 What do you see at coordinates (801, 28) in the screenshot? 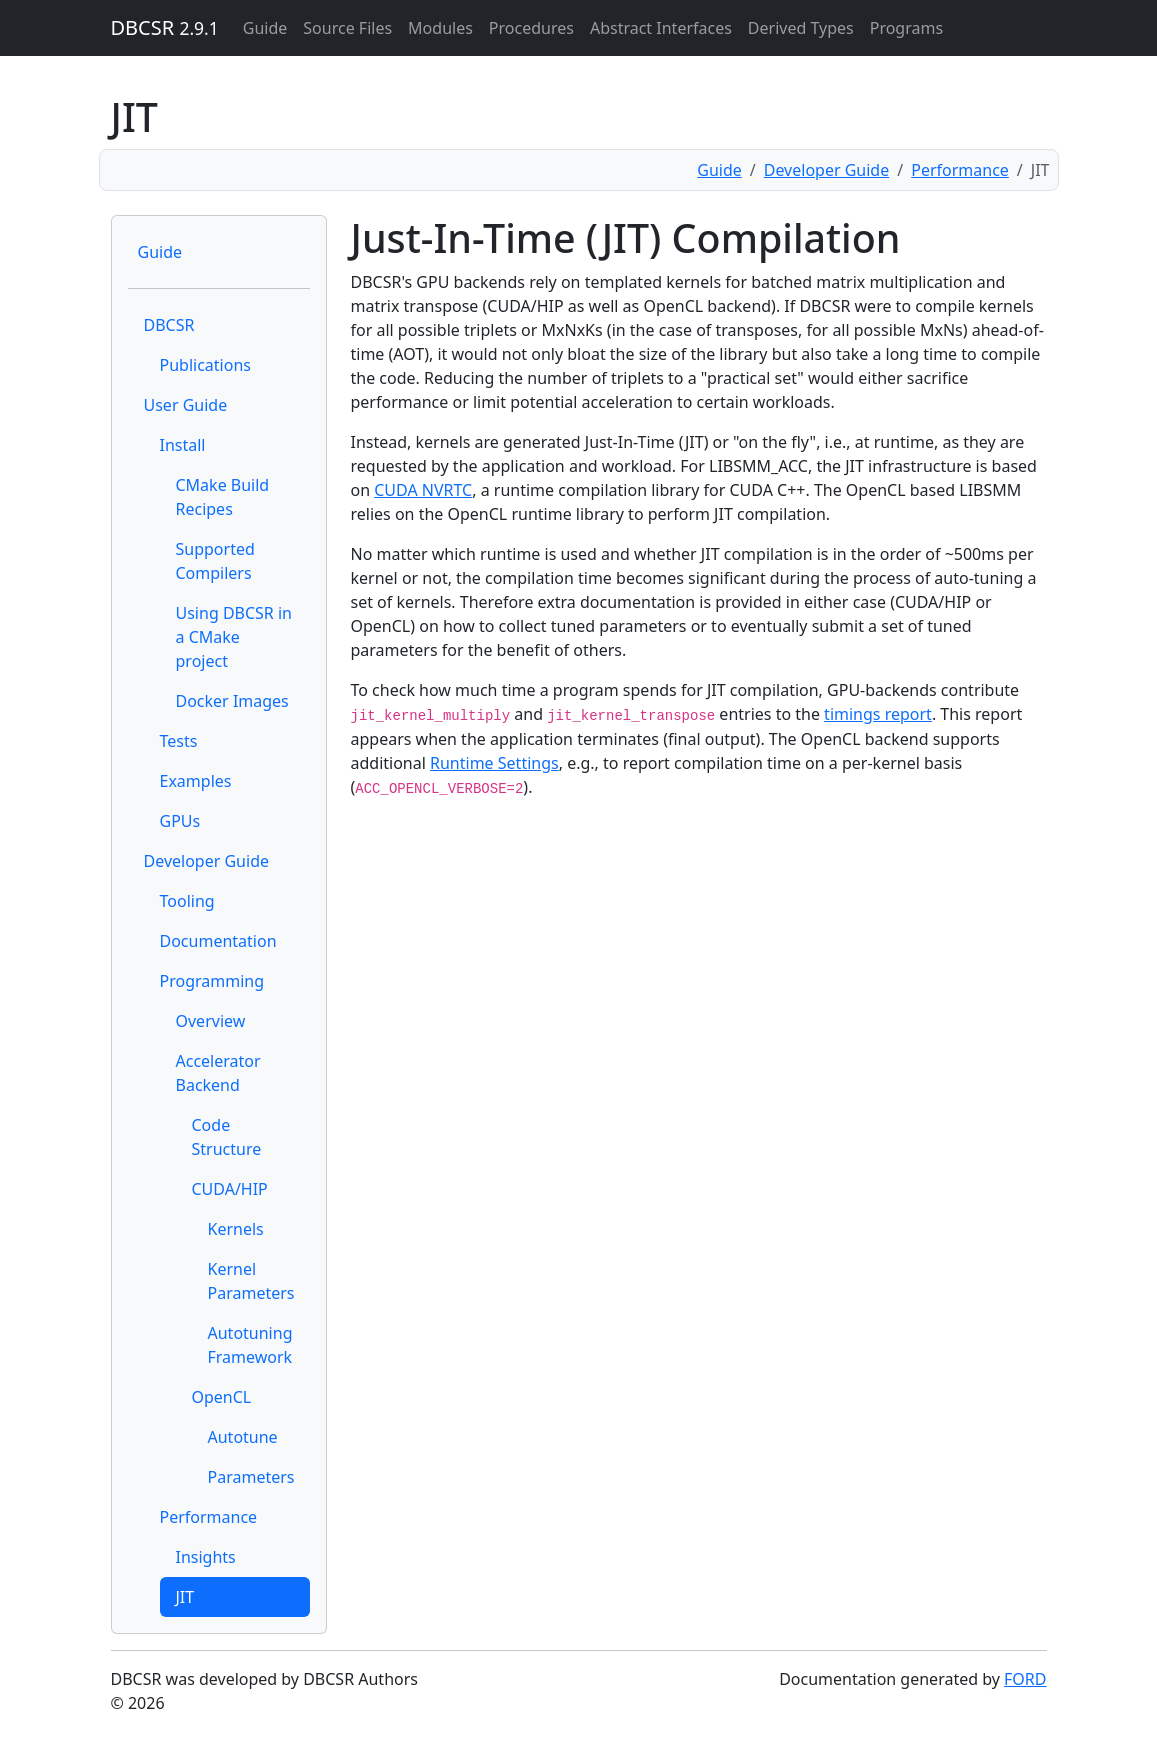
I see `Derived Types` at bounding box center [801, 28].